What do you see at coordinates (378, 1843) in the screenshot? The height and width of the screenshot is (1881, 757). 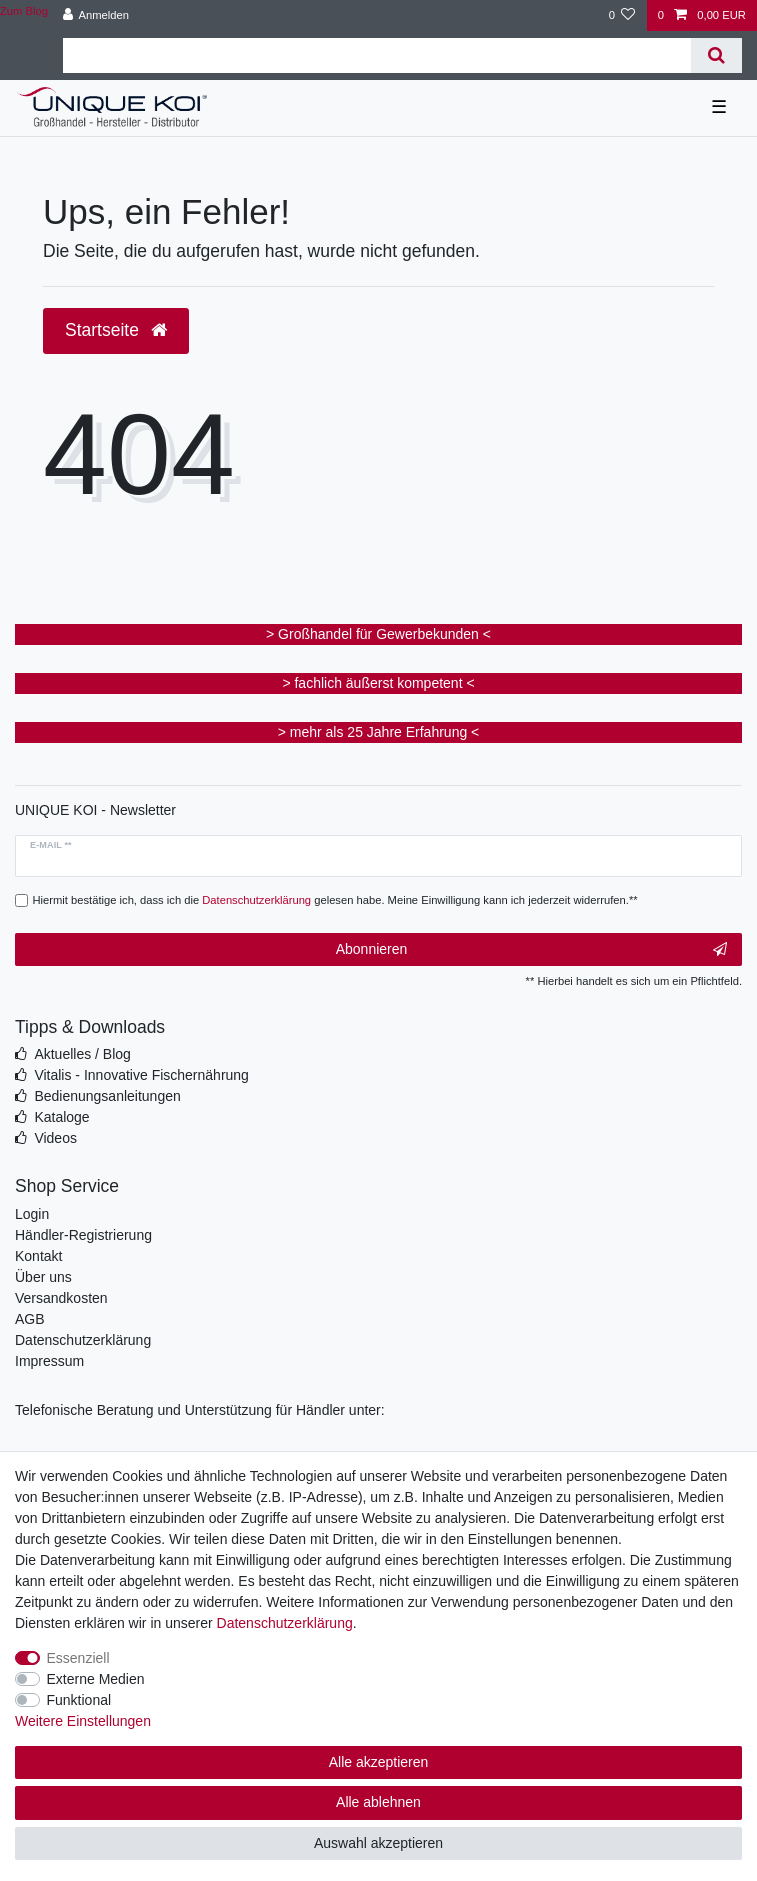 I see `Auswahl akzeptieren` at bounding box center [378, 1843].